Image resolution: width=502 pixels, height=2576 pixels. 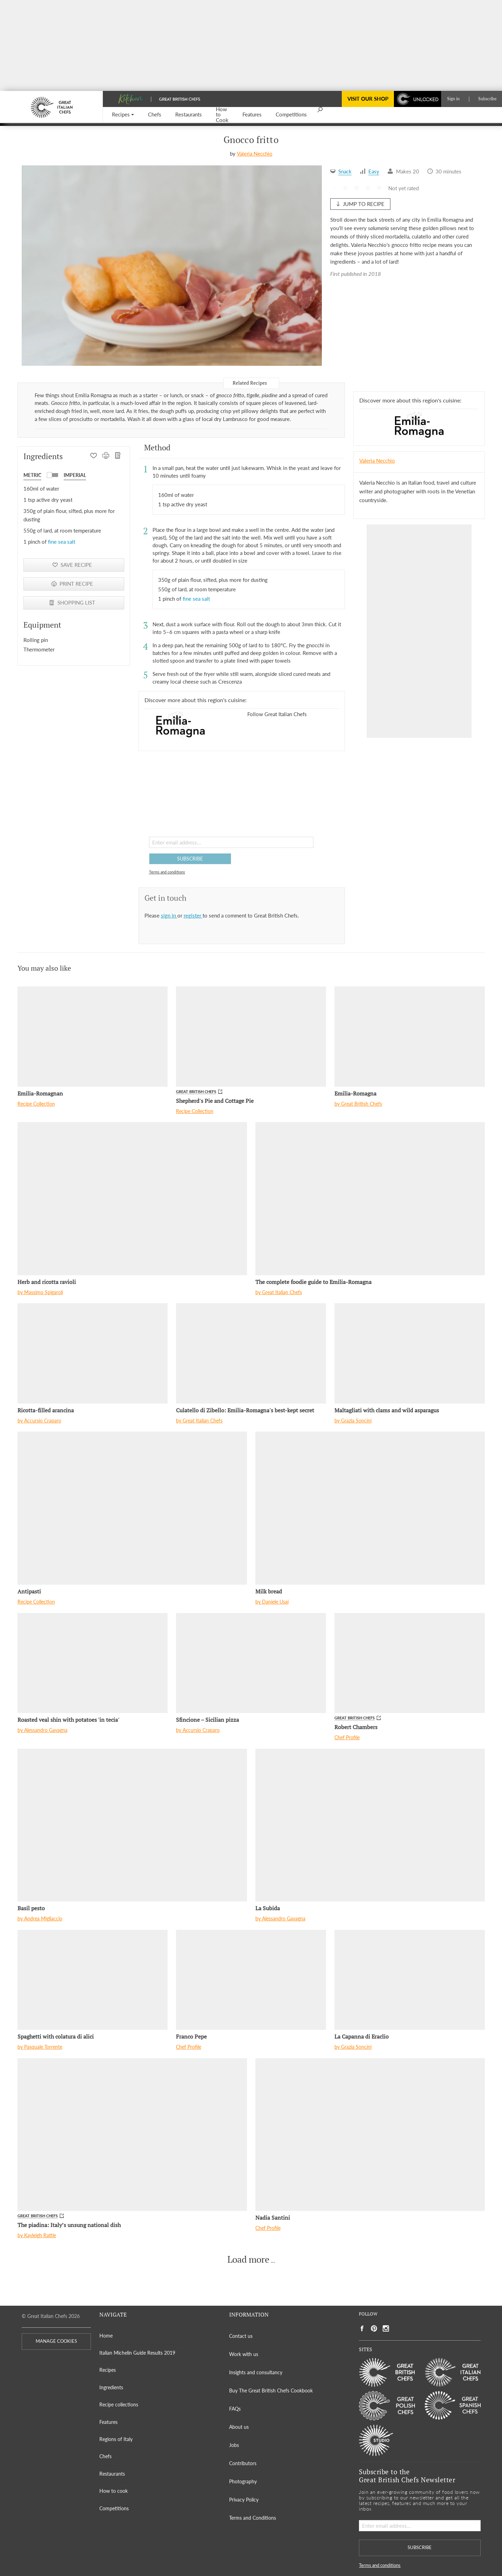 What do you see at coordinates (241, 2336) in the screenshot?
I see `Contact us` at bounding box center [241, 2336].